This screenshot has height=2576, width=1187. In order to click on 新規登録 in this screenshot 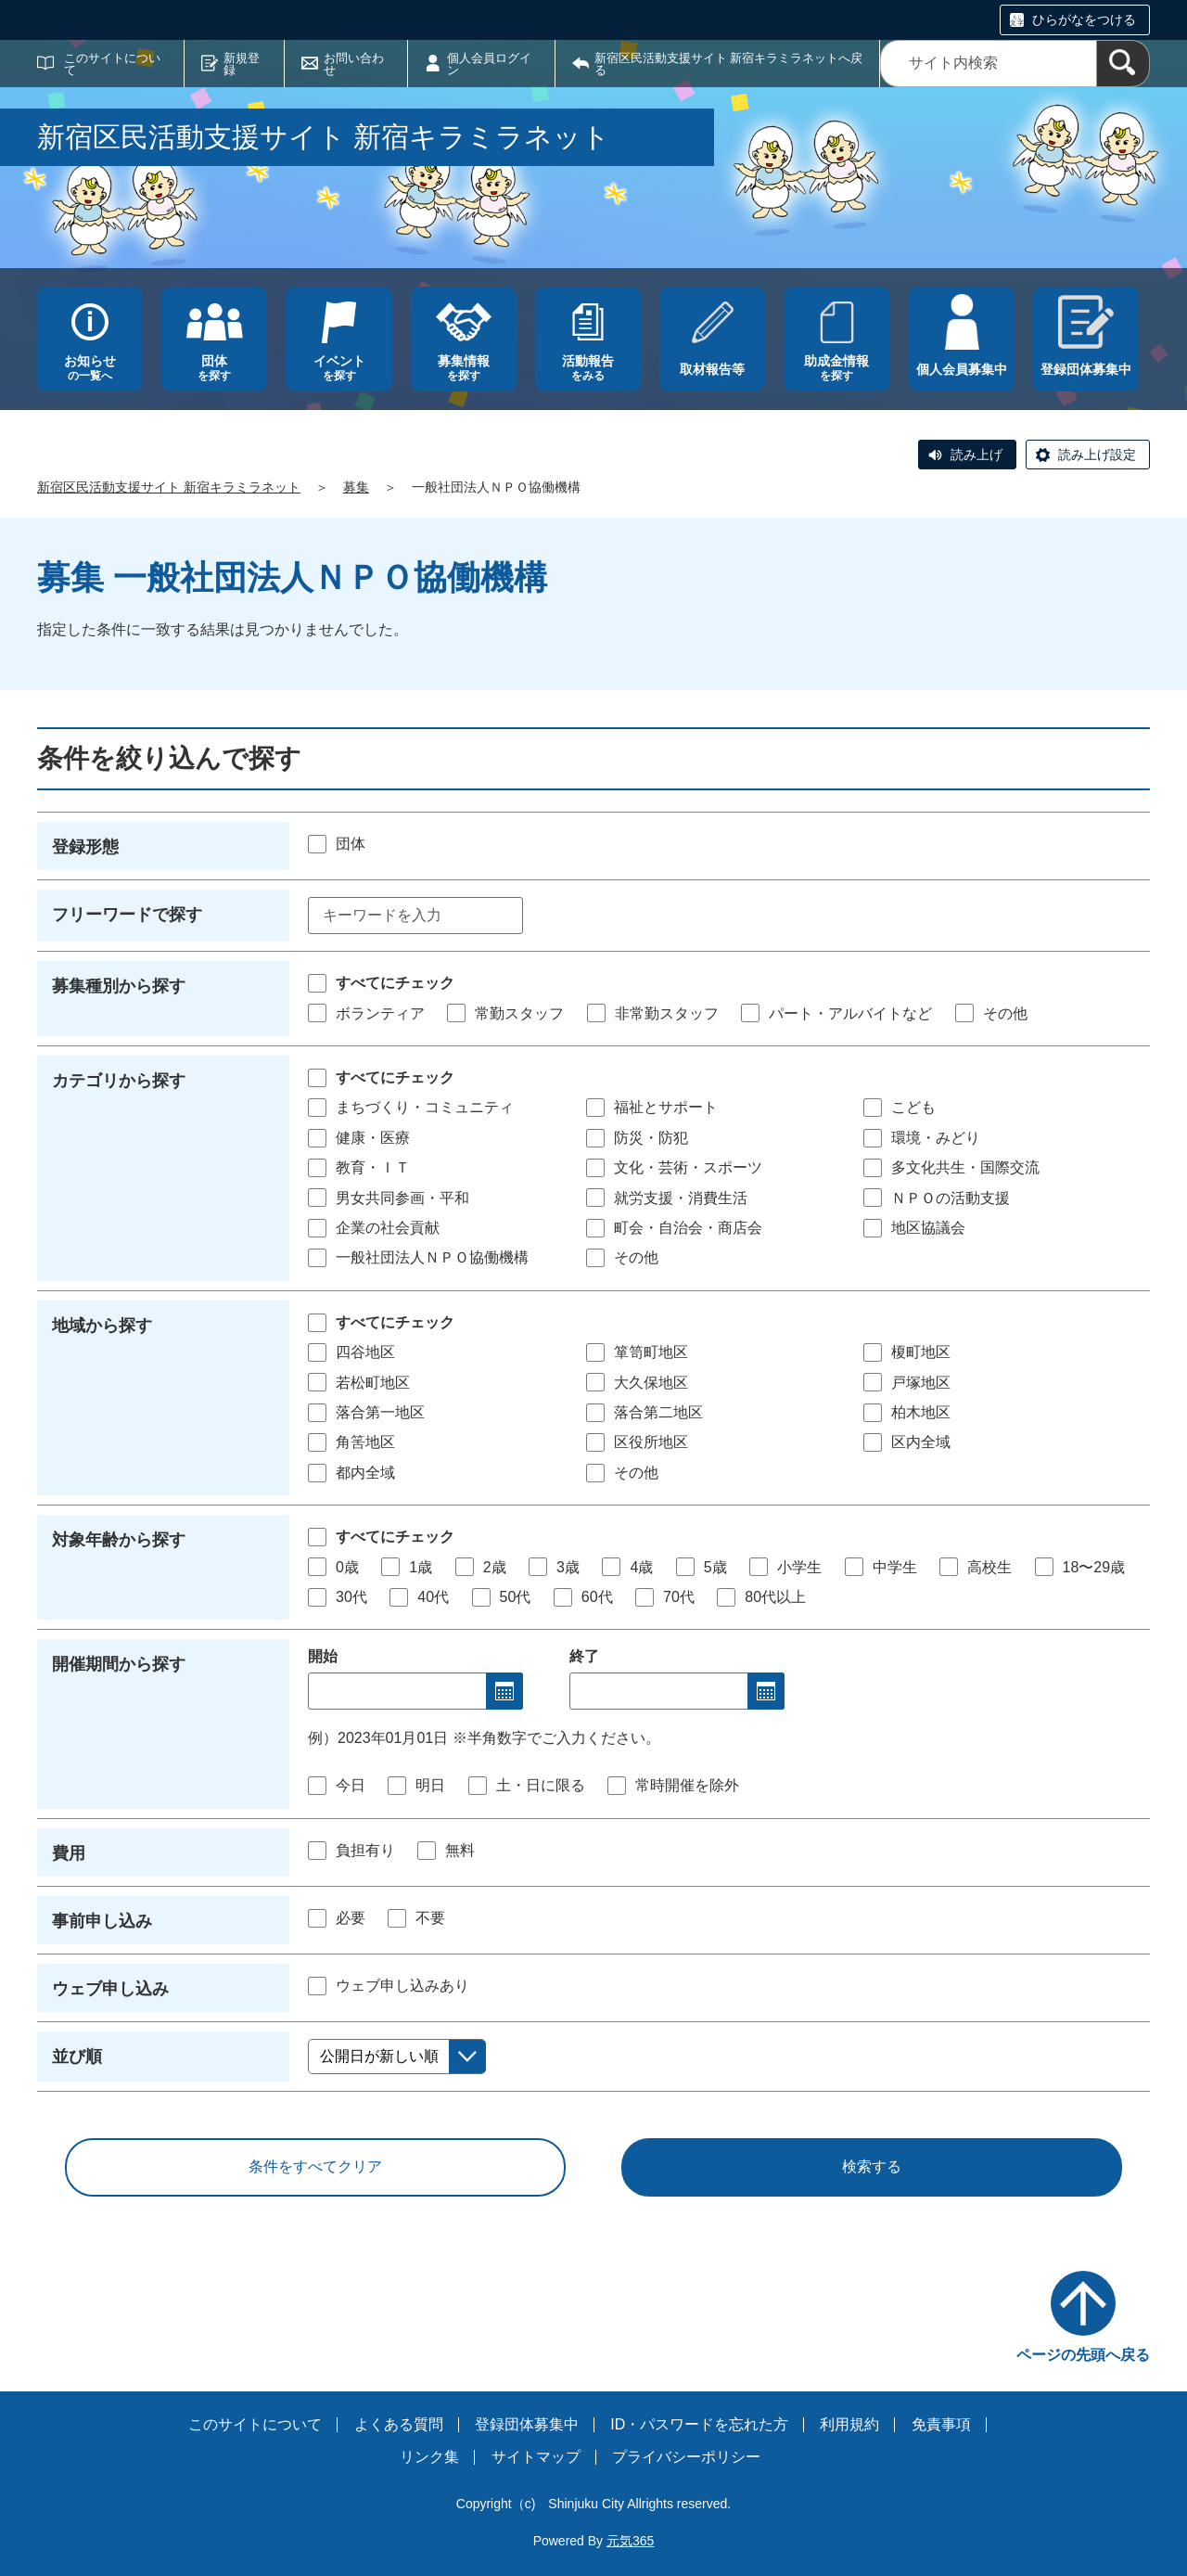, I will do `click(241, 64)`.